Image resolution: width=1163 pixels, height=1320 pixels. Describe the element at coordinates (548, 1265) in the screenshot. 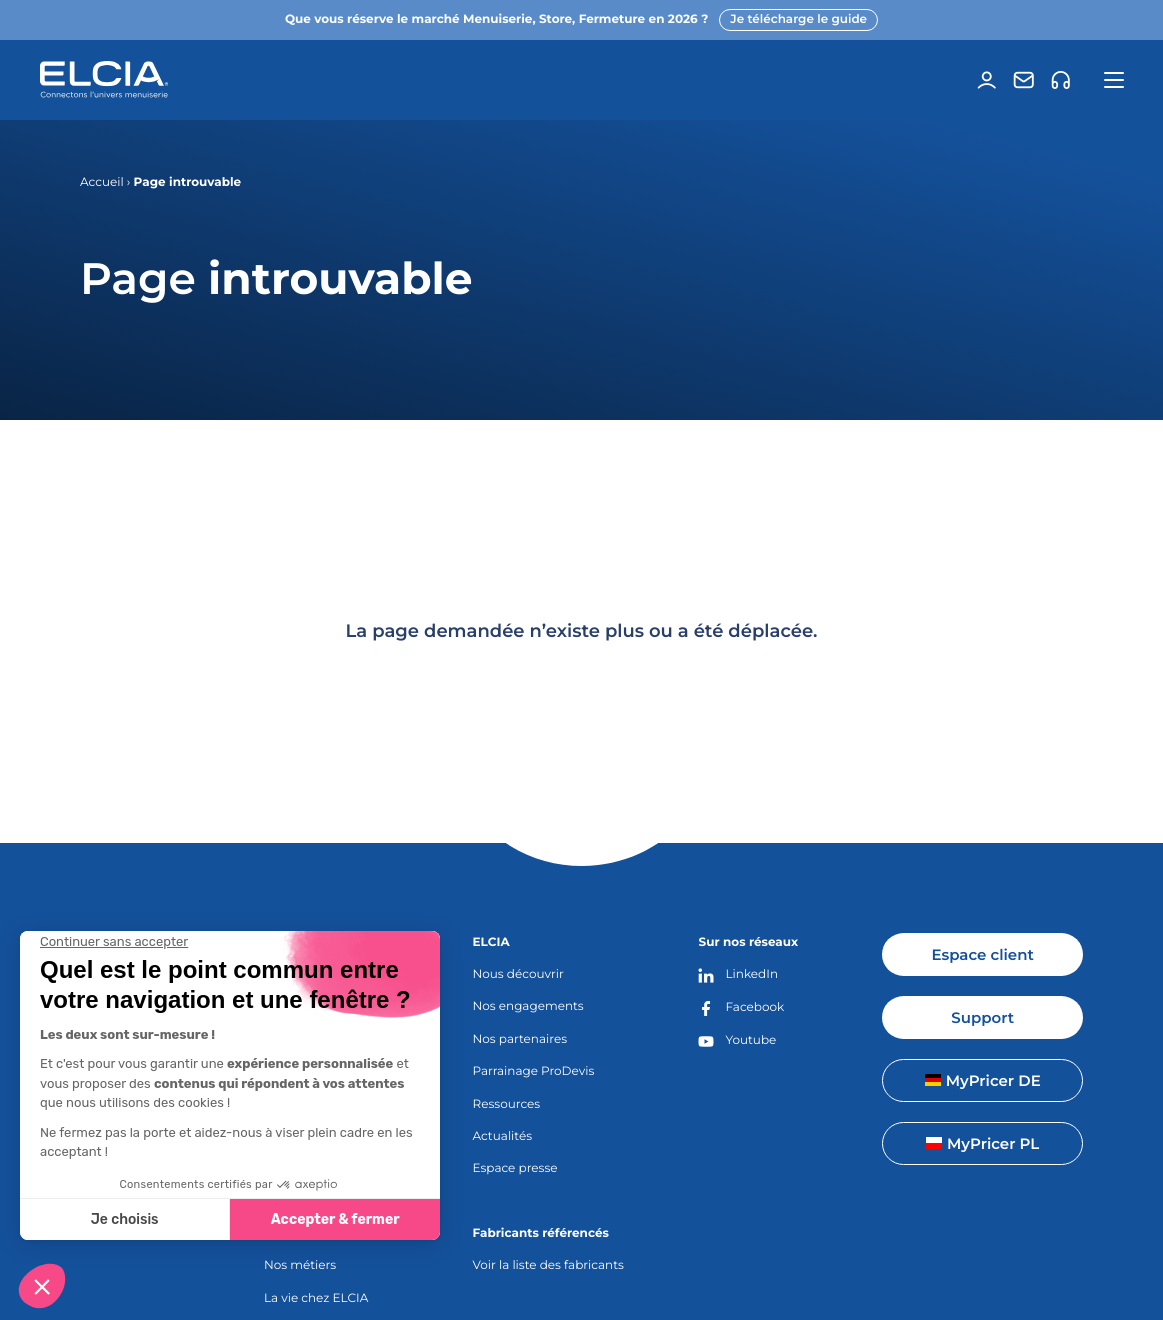

I see `Voir la liste des fabricants` at that location.